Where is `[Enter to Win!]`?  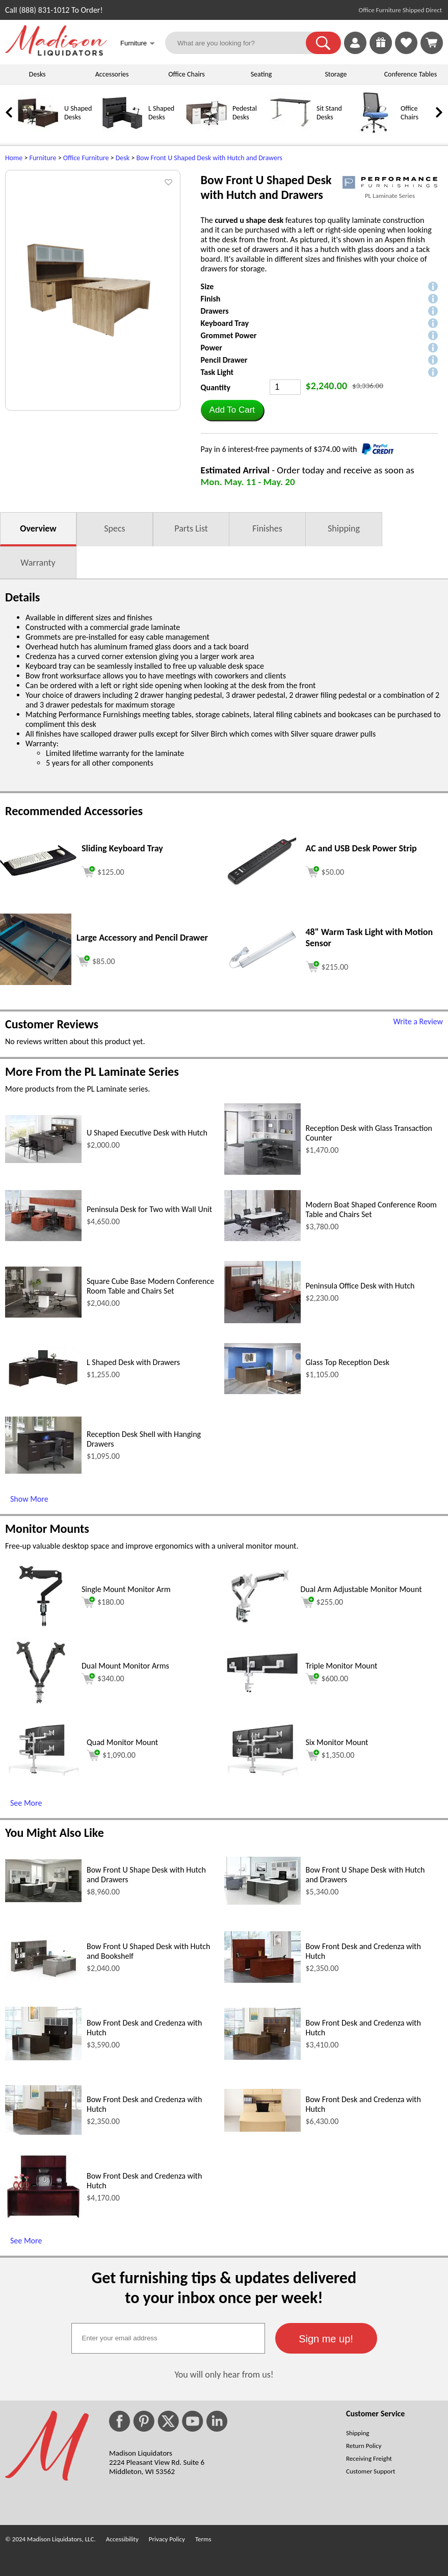
[Enter to Win!] is located at coordinates (381, 51).